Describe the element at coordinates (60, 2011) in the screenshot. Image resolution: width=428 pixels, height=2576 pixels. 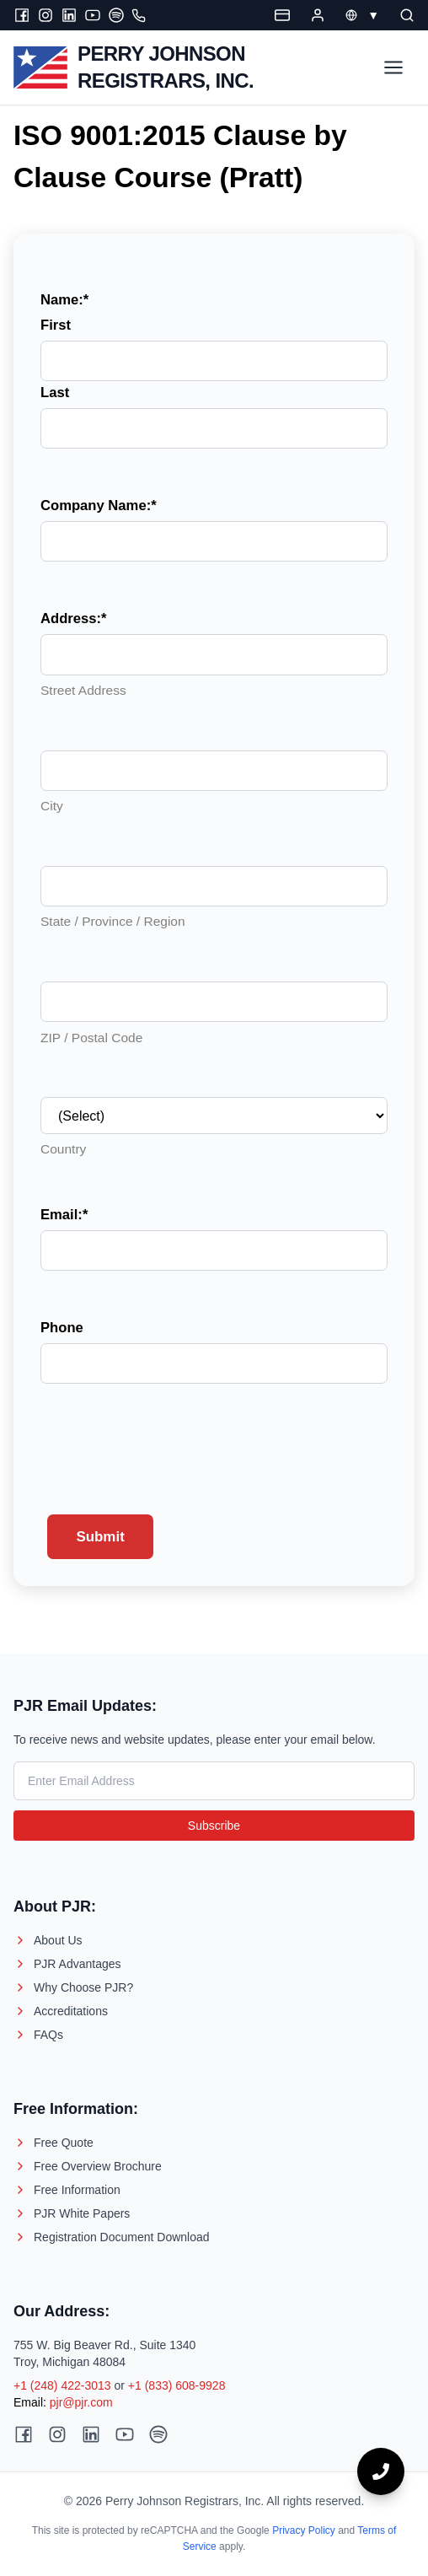
I see `Accreditations` at that location.